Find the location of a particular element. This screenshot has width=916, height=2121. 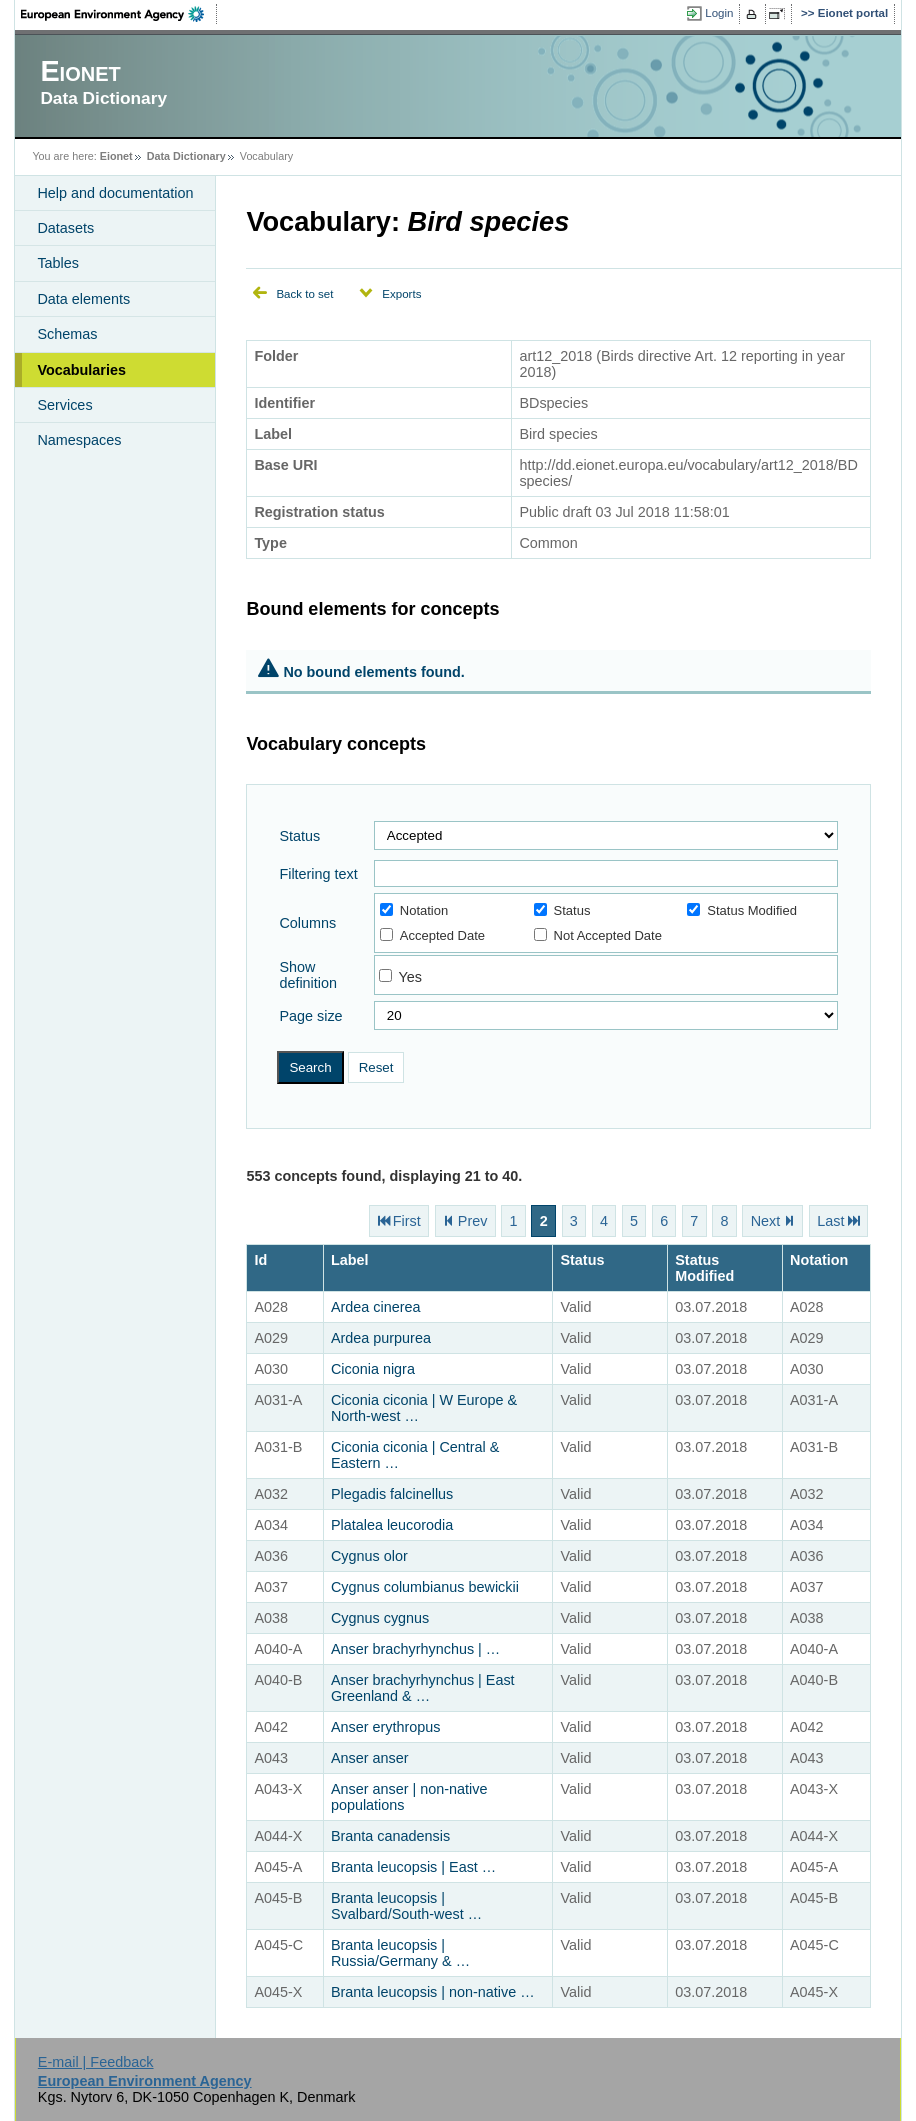

Ardea cinerea is located at coordinates (376, 1307).